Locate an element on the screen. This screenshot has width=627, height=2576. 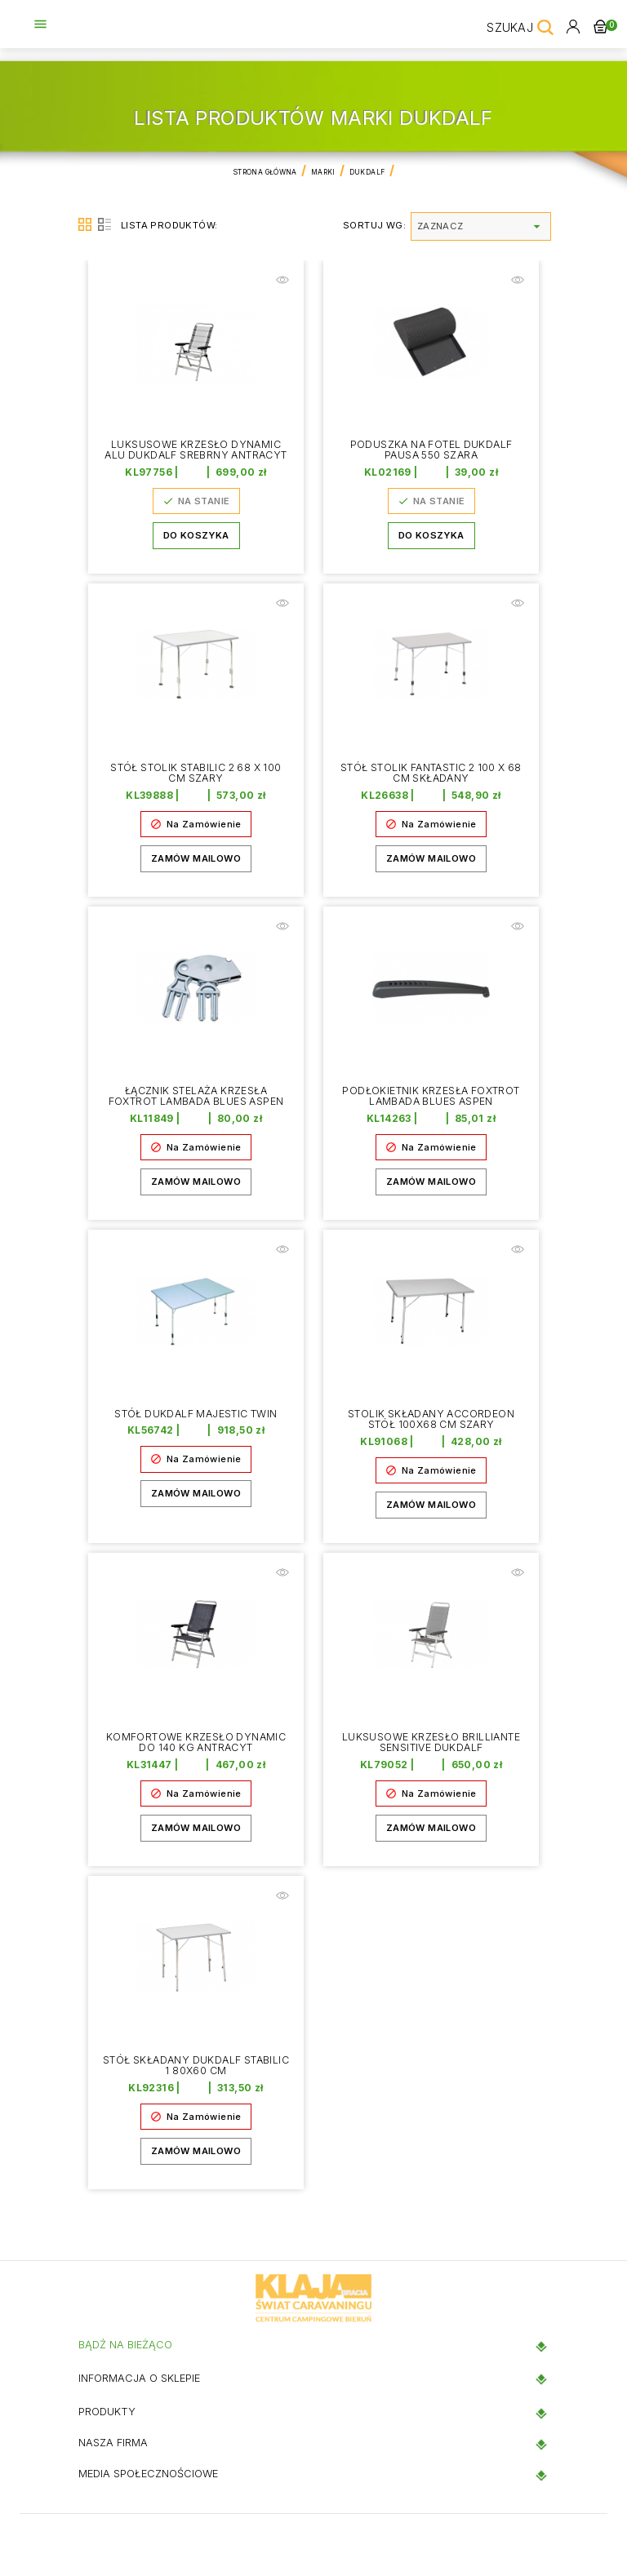
List is located at coordinates (104, 224).